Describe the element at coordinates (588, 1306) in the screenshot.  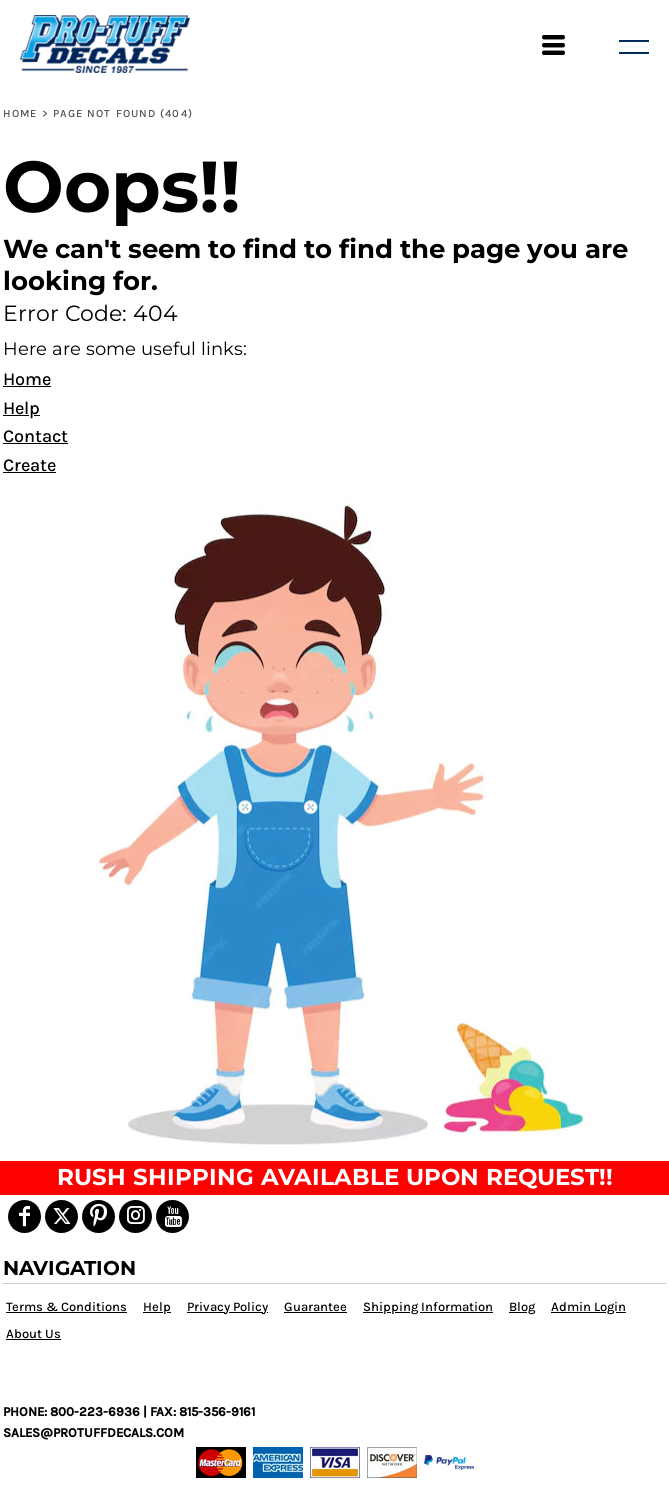
I see `Admin Login` at that location.